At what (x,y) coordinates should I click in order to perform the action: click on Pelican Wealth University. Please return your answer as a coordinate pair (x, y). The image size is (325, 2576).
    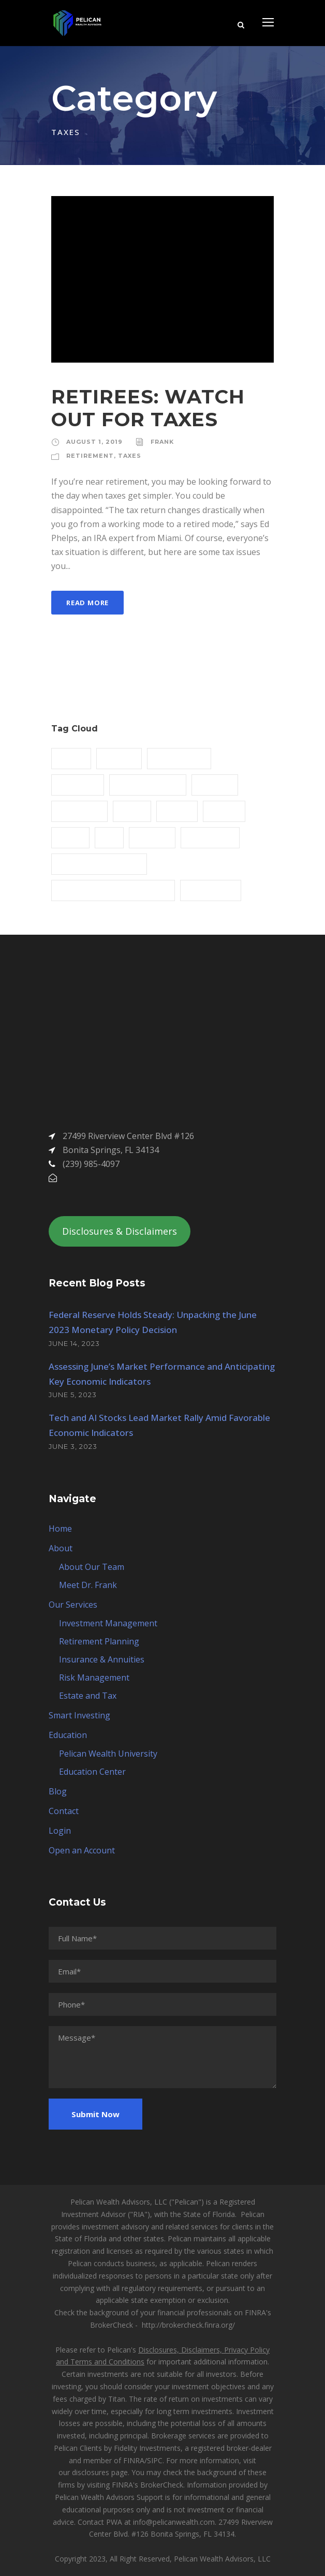
    Looking at the image, I should click on (108, 1753).